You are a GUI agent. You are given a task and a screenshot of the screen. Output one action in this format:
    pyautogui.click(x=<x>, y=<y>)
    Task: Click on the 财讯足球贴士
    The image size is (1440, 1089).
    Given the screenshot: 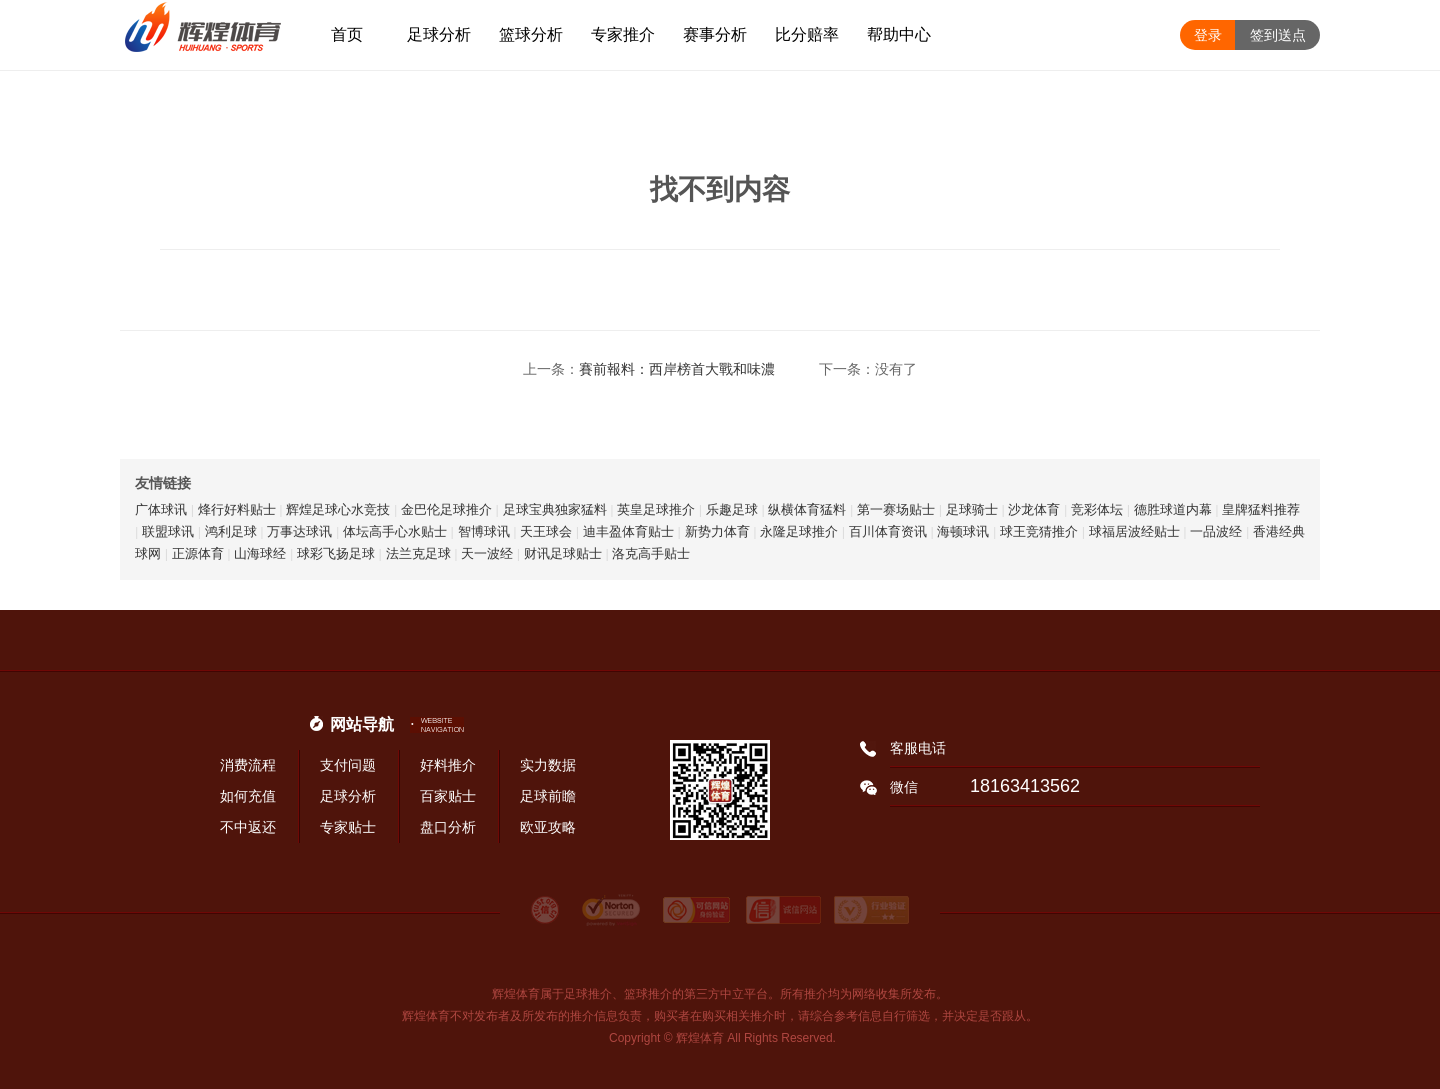 What is the action you would take?
    pyautogui.click(x=563, y=553)
    